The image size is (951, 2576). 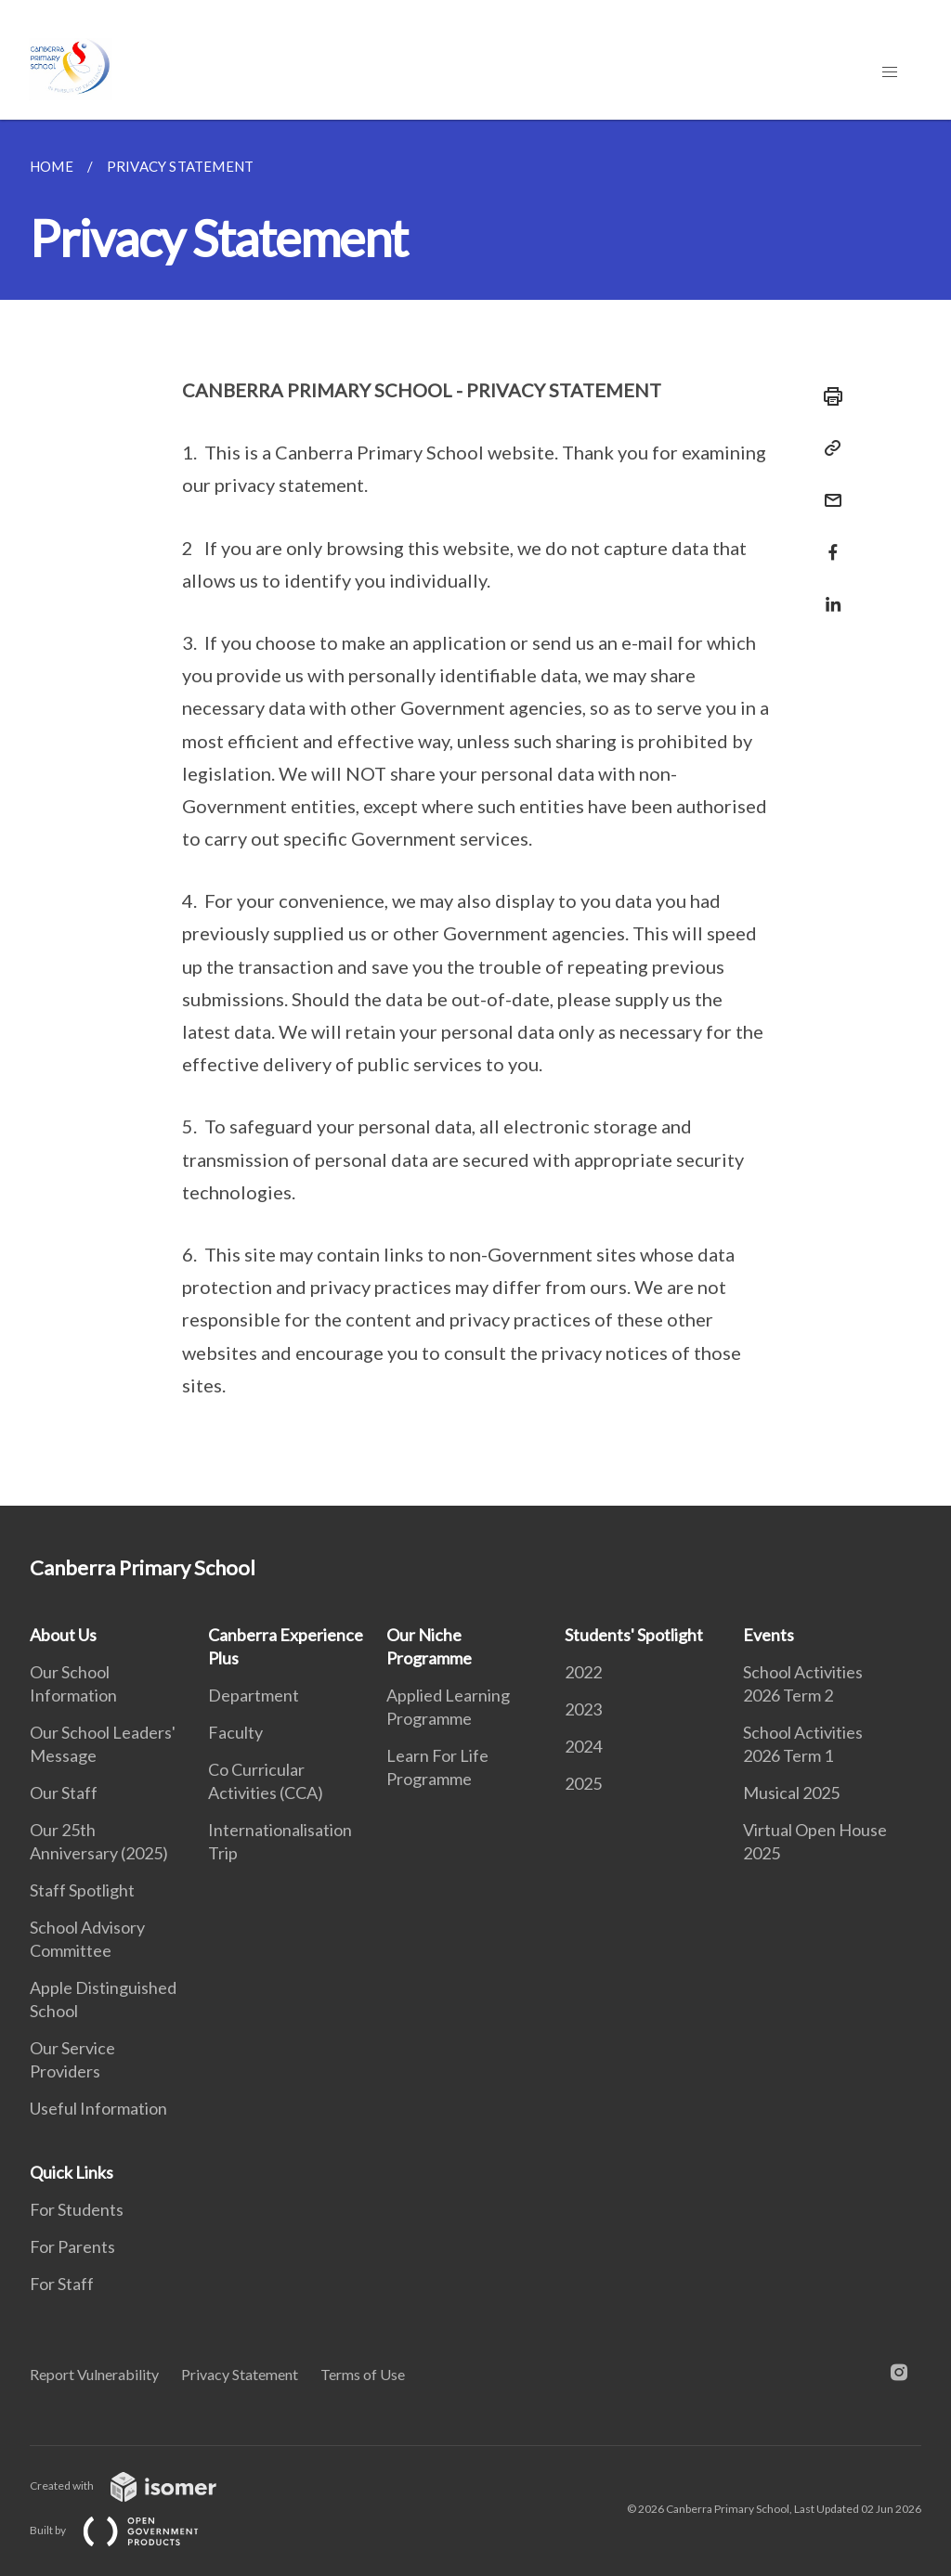 What do you see at coordinates (98, 2108) in the screenshot?
I see `Useful Information` at bounding box center [98, 2108].